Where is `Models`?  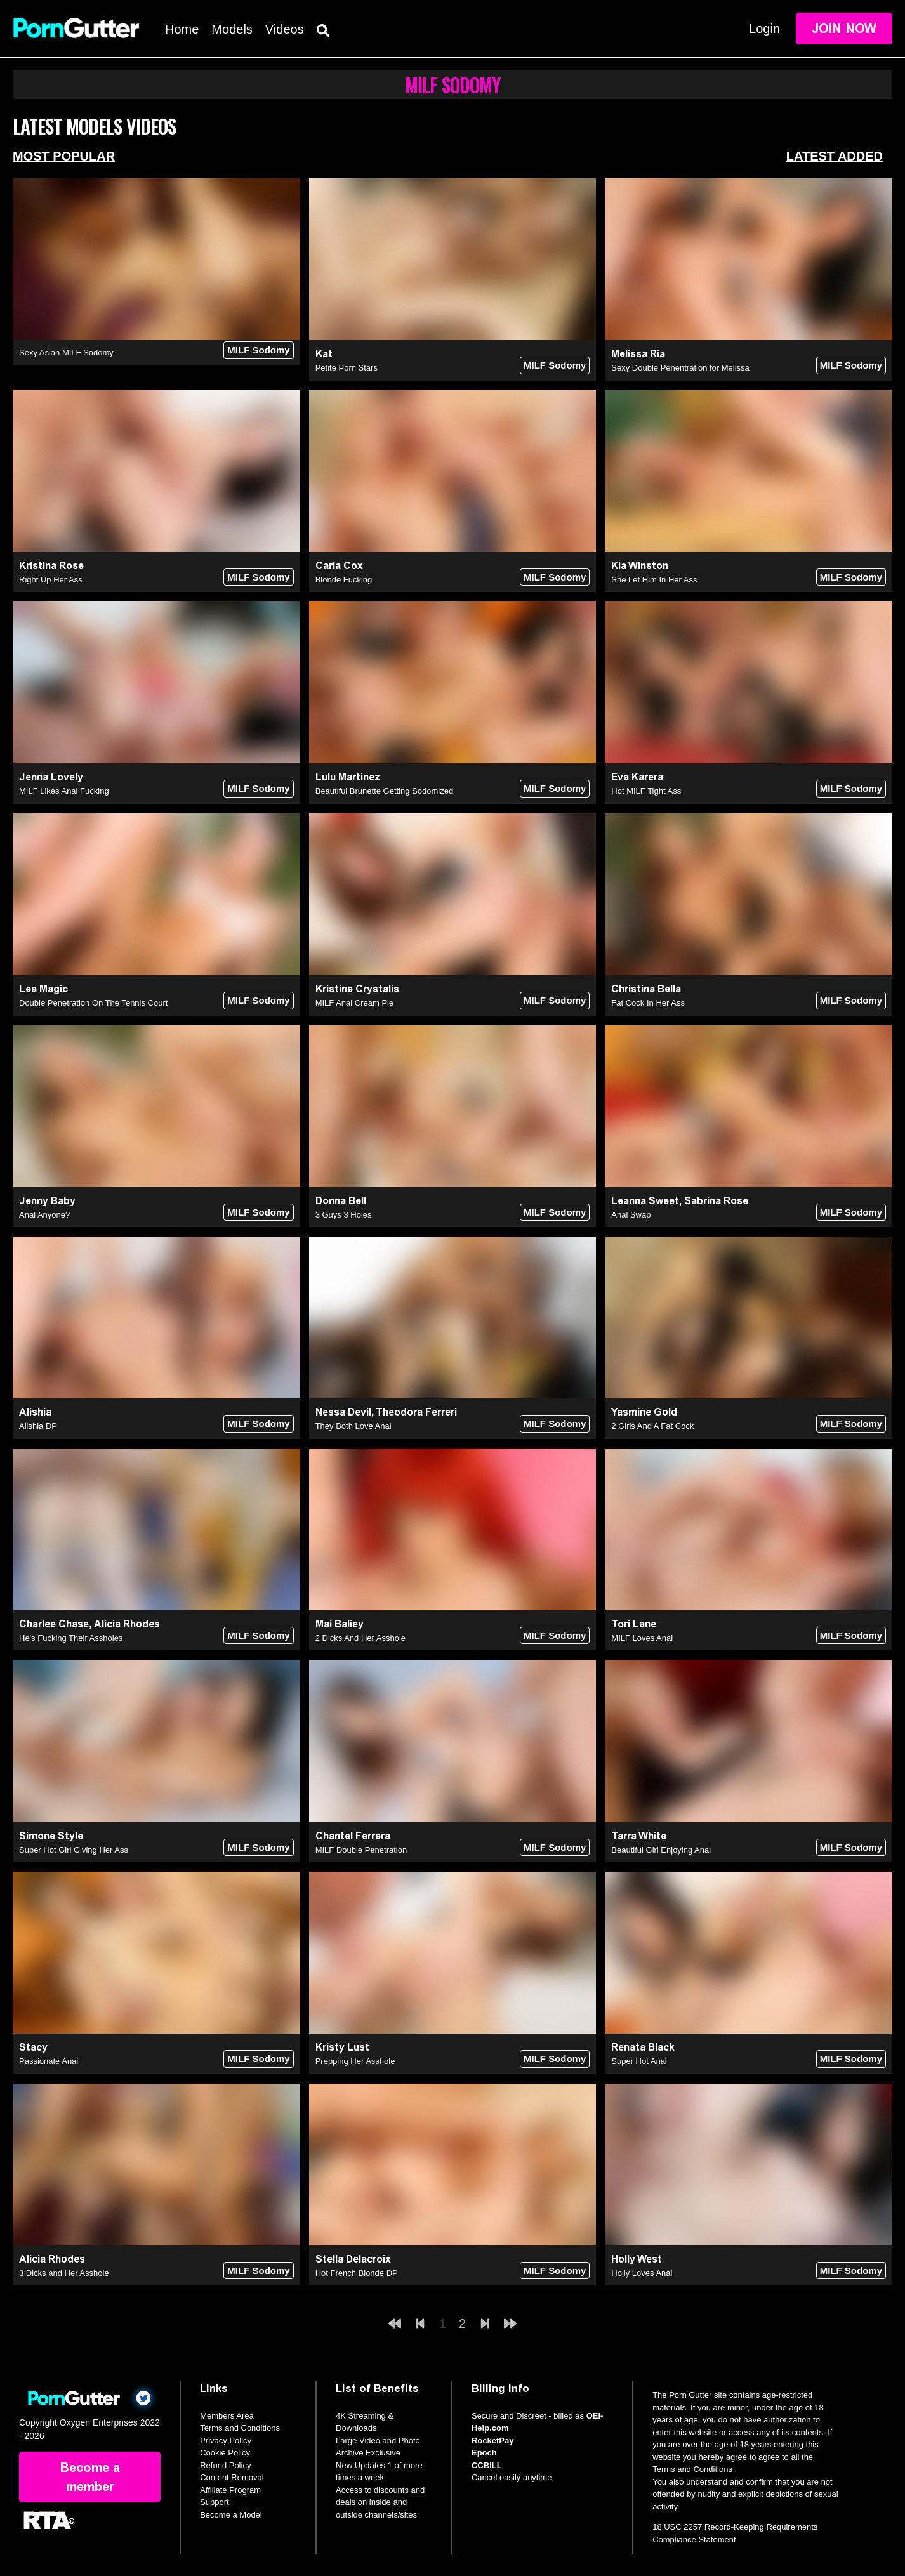
Models is located at coordinates (231, 29).